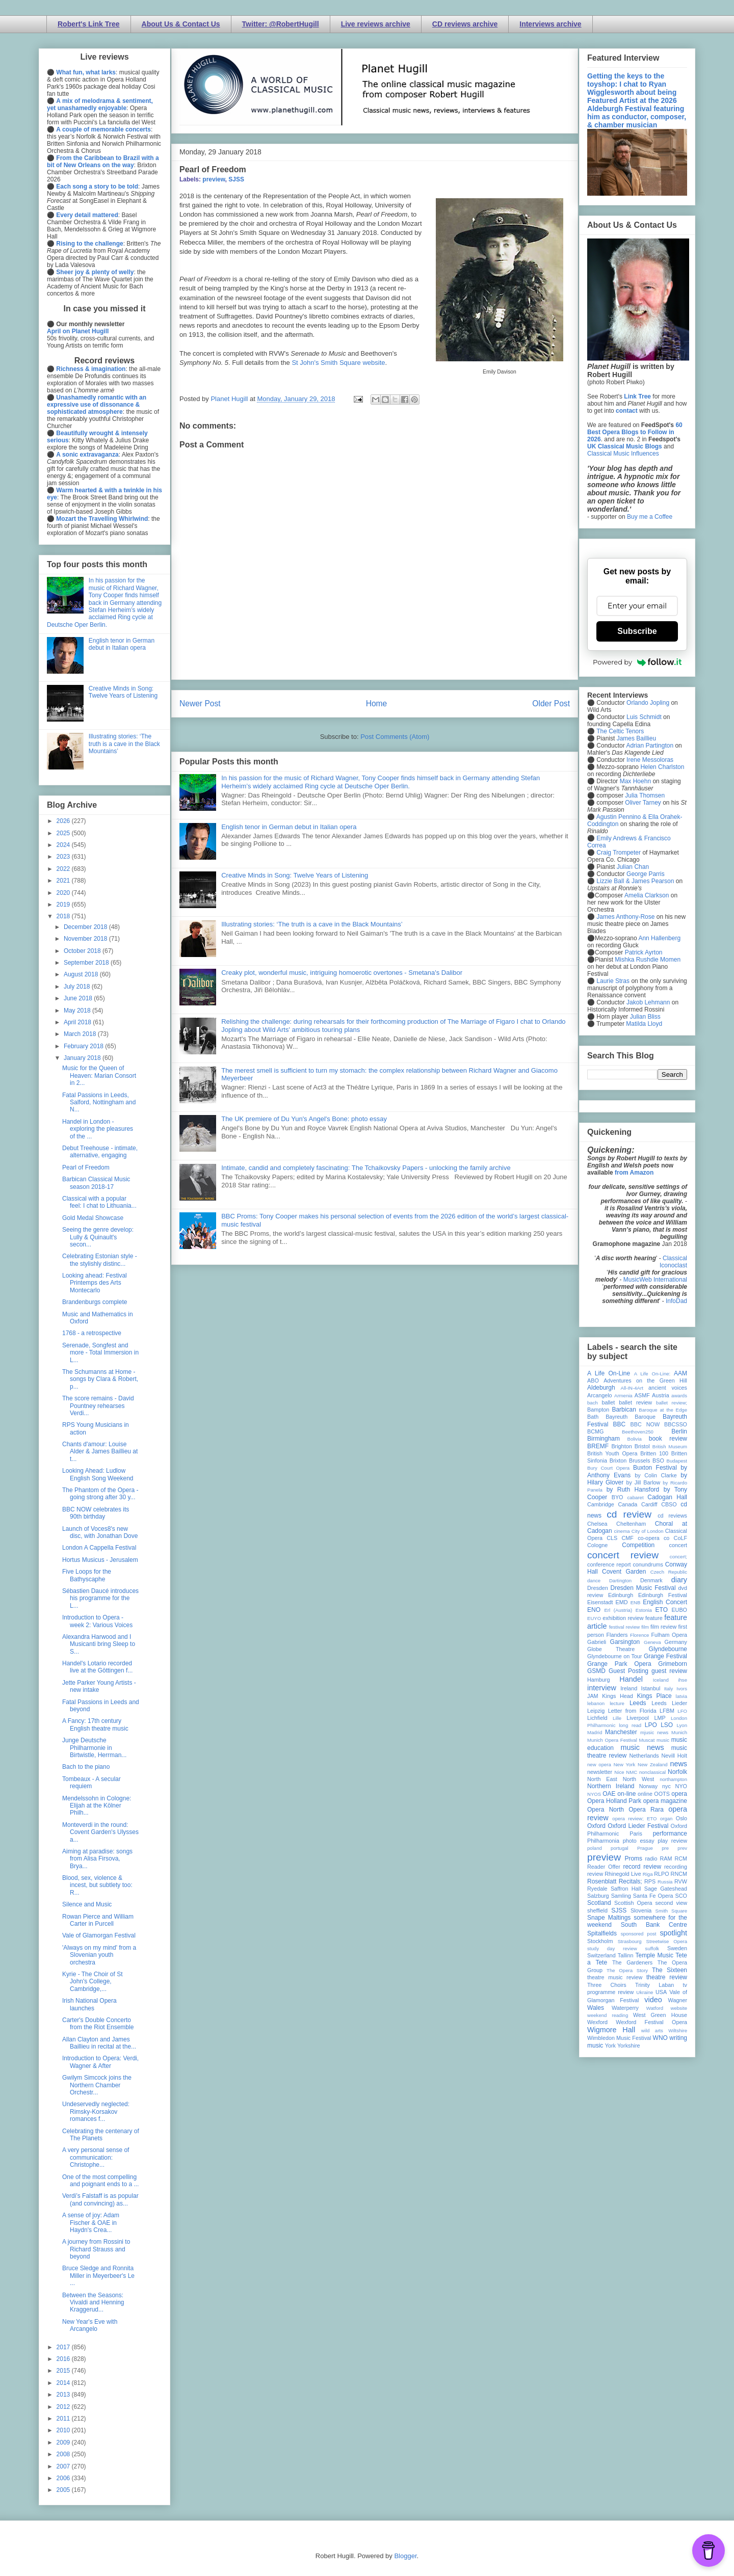 This screenshot has width=734, height=2576. What do you see at coordinates (96, 1806) in the screenshot?
I see `Mendelssohn in Cologne: Elijah at the Kölner Philh...` at bounding box center [96, 1806].